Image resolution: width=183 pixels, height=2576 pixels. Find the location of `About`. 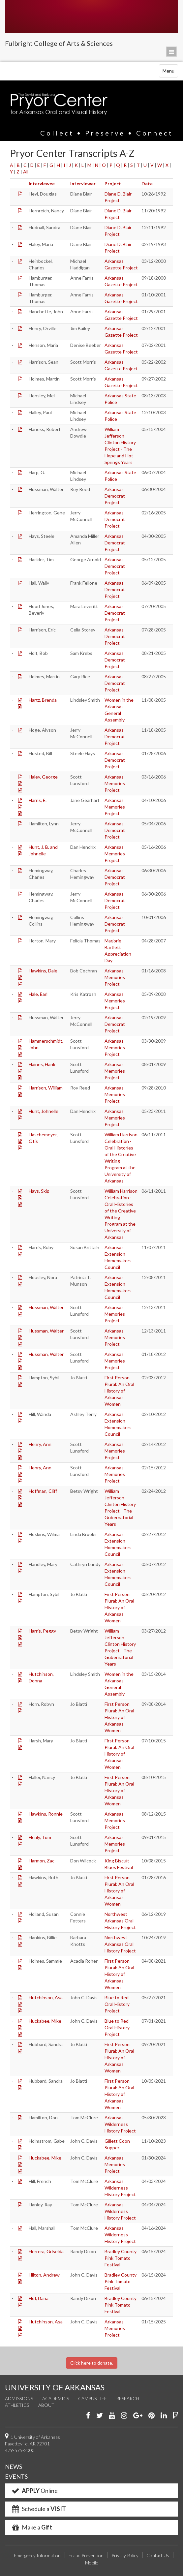

About is located at coordinates (46, 2405).